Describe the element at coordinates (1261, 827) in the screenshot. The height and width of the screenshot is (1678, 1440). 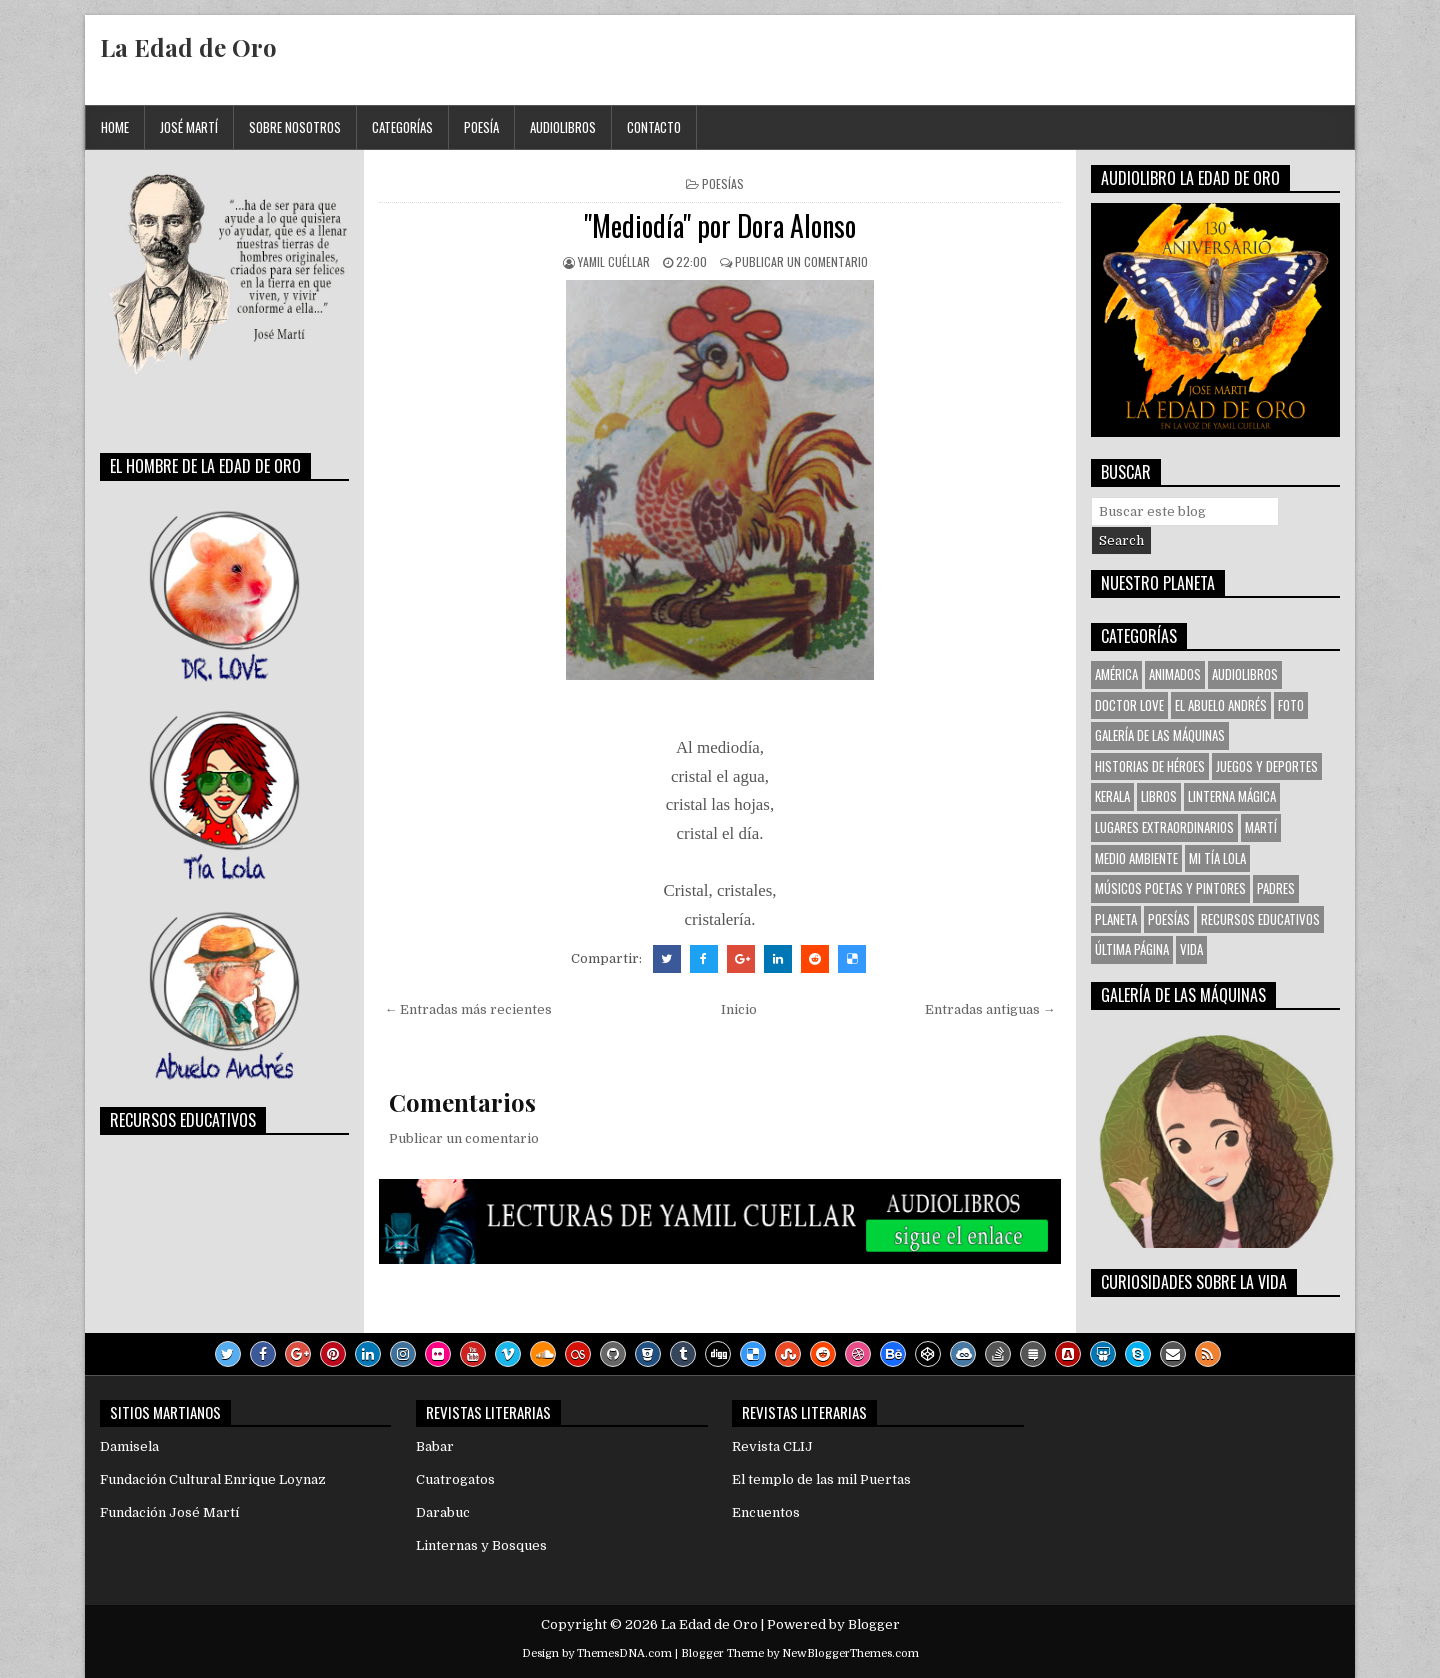
I see `Martí` at that location.